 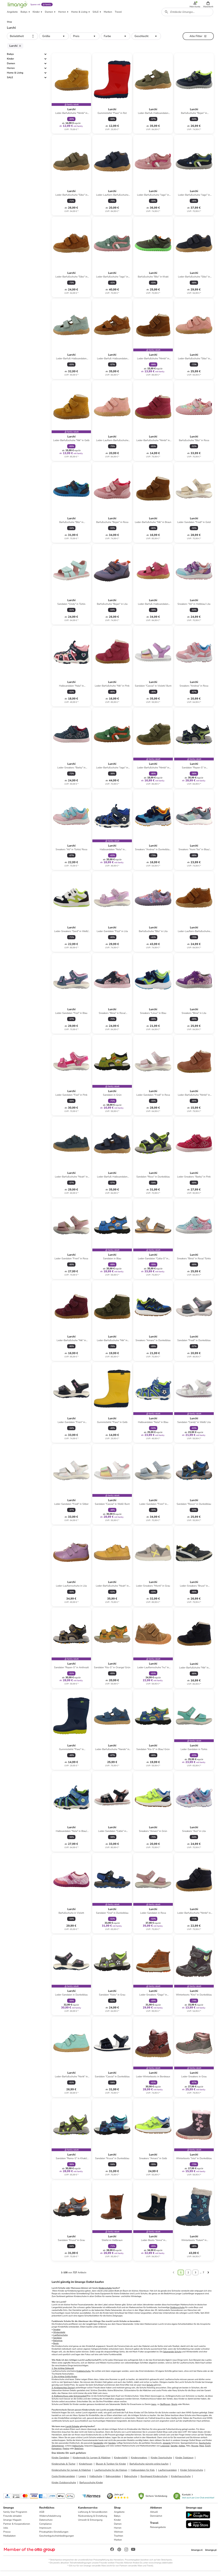 What do you see at coordinates (91, 2461) in the screenshot?
I see `Kindermode für Jungen & Mädchen` at bounding box center [91, 2461].